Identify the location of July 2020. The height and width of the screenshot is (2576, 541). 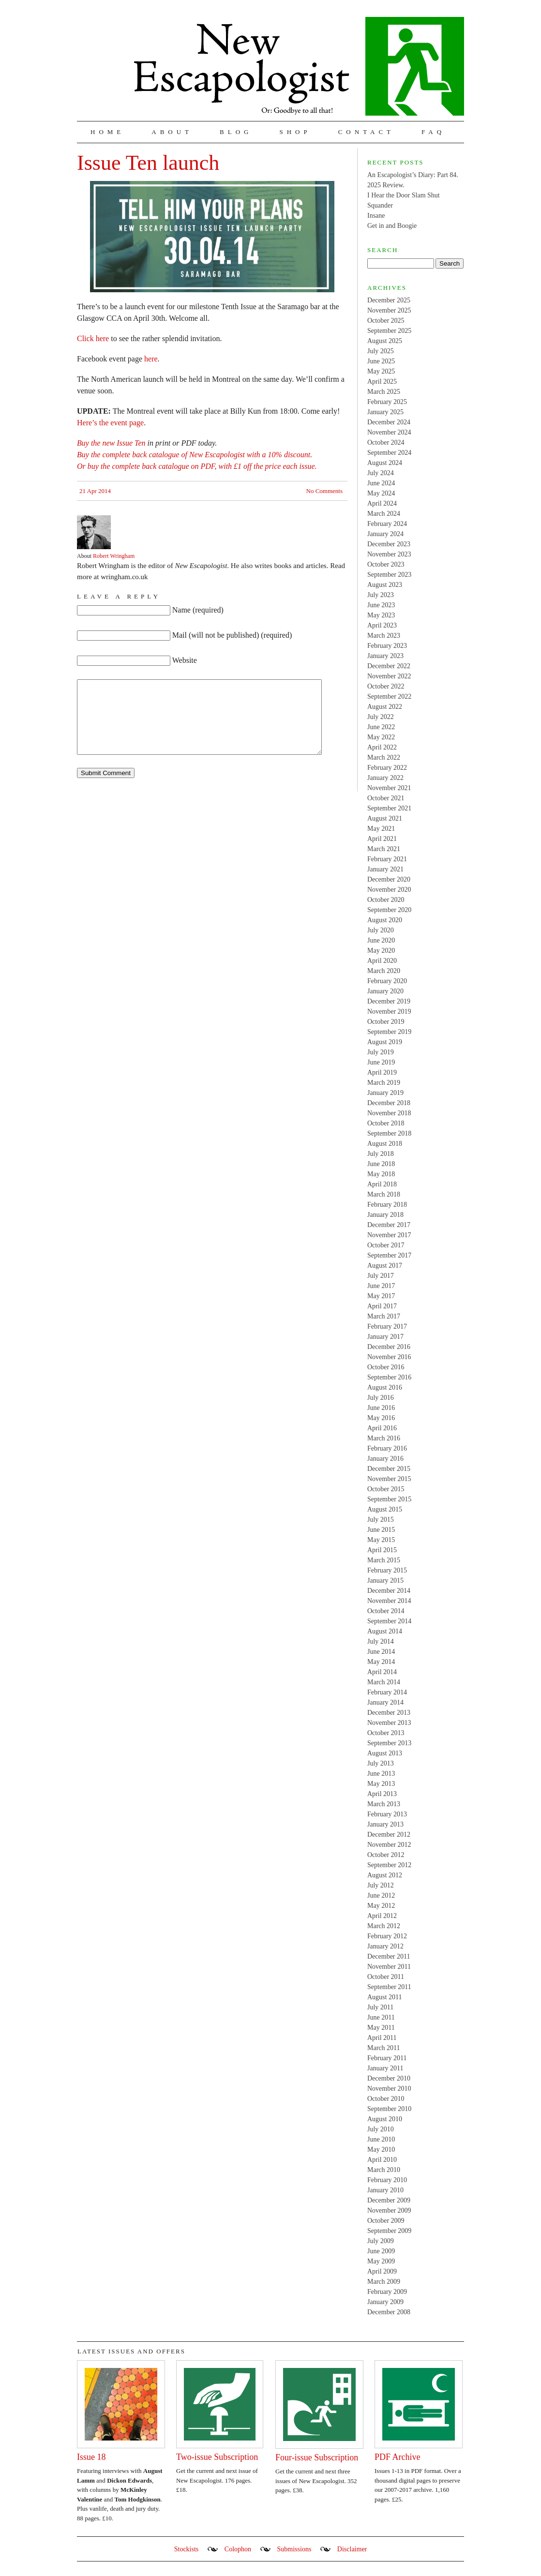
(380, 930).